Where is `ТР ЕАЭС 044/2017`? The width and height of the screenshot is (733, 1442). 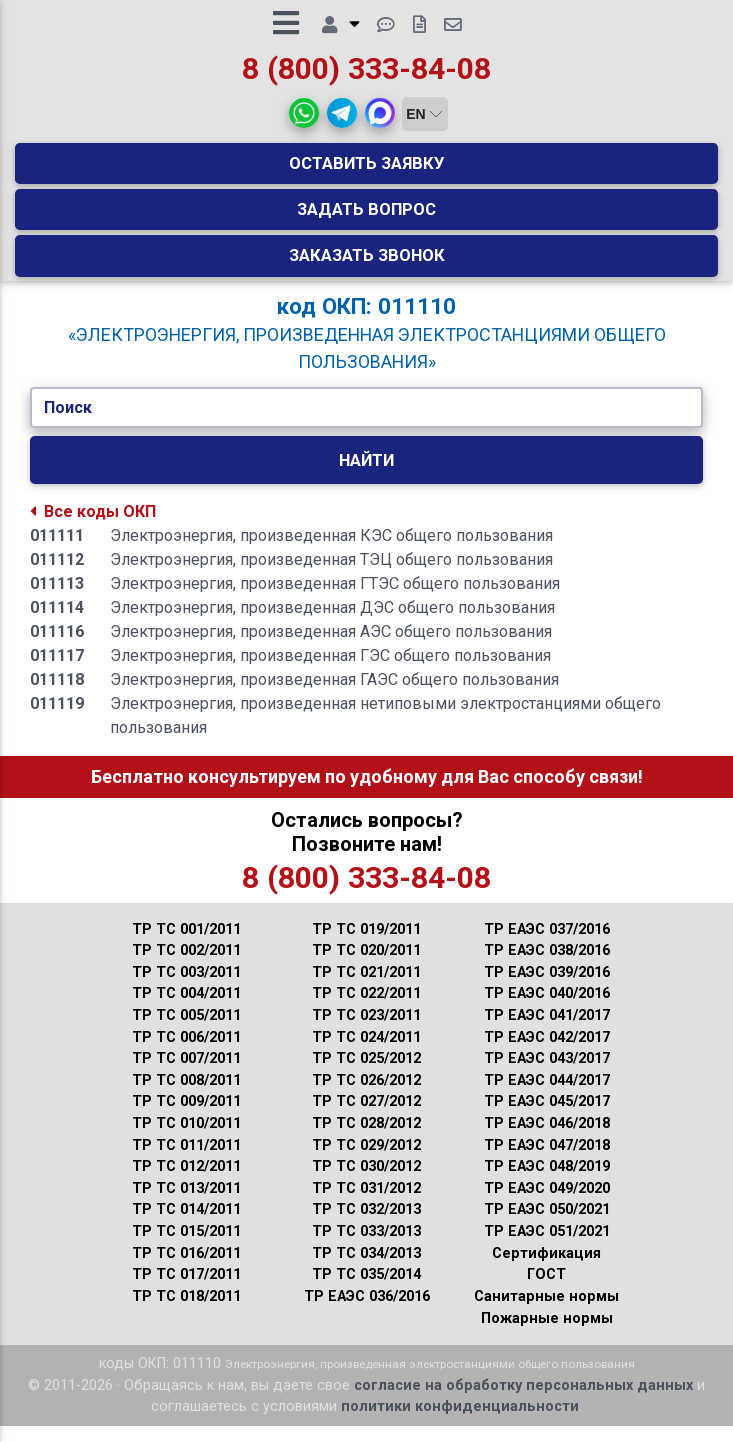
ТР ЕАЭС 044/2017 is located at coordinates (547, 1096).